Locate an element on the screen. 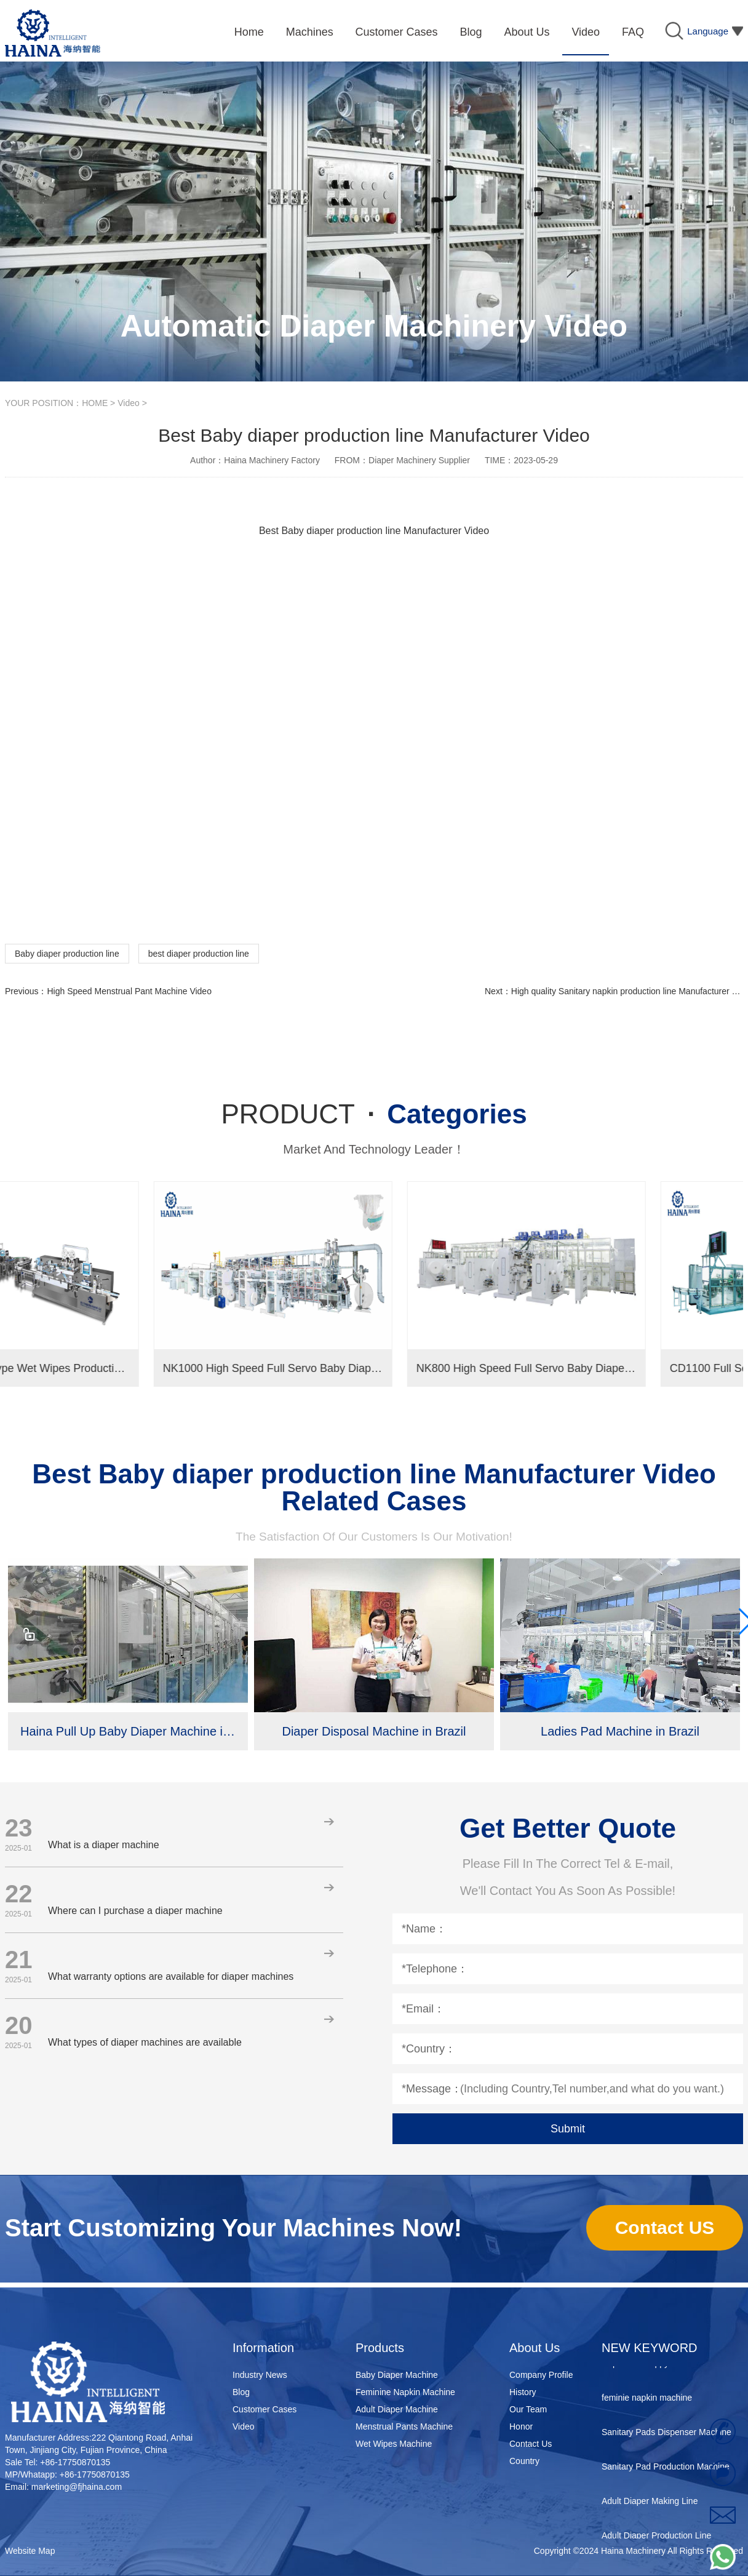 The width and height of the screenshot is (748, 2576). Sanitary Pad Production Machine is located at coordinates (666, 2473).